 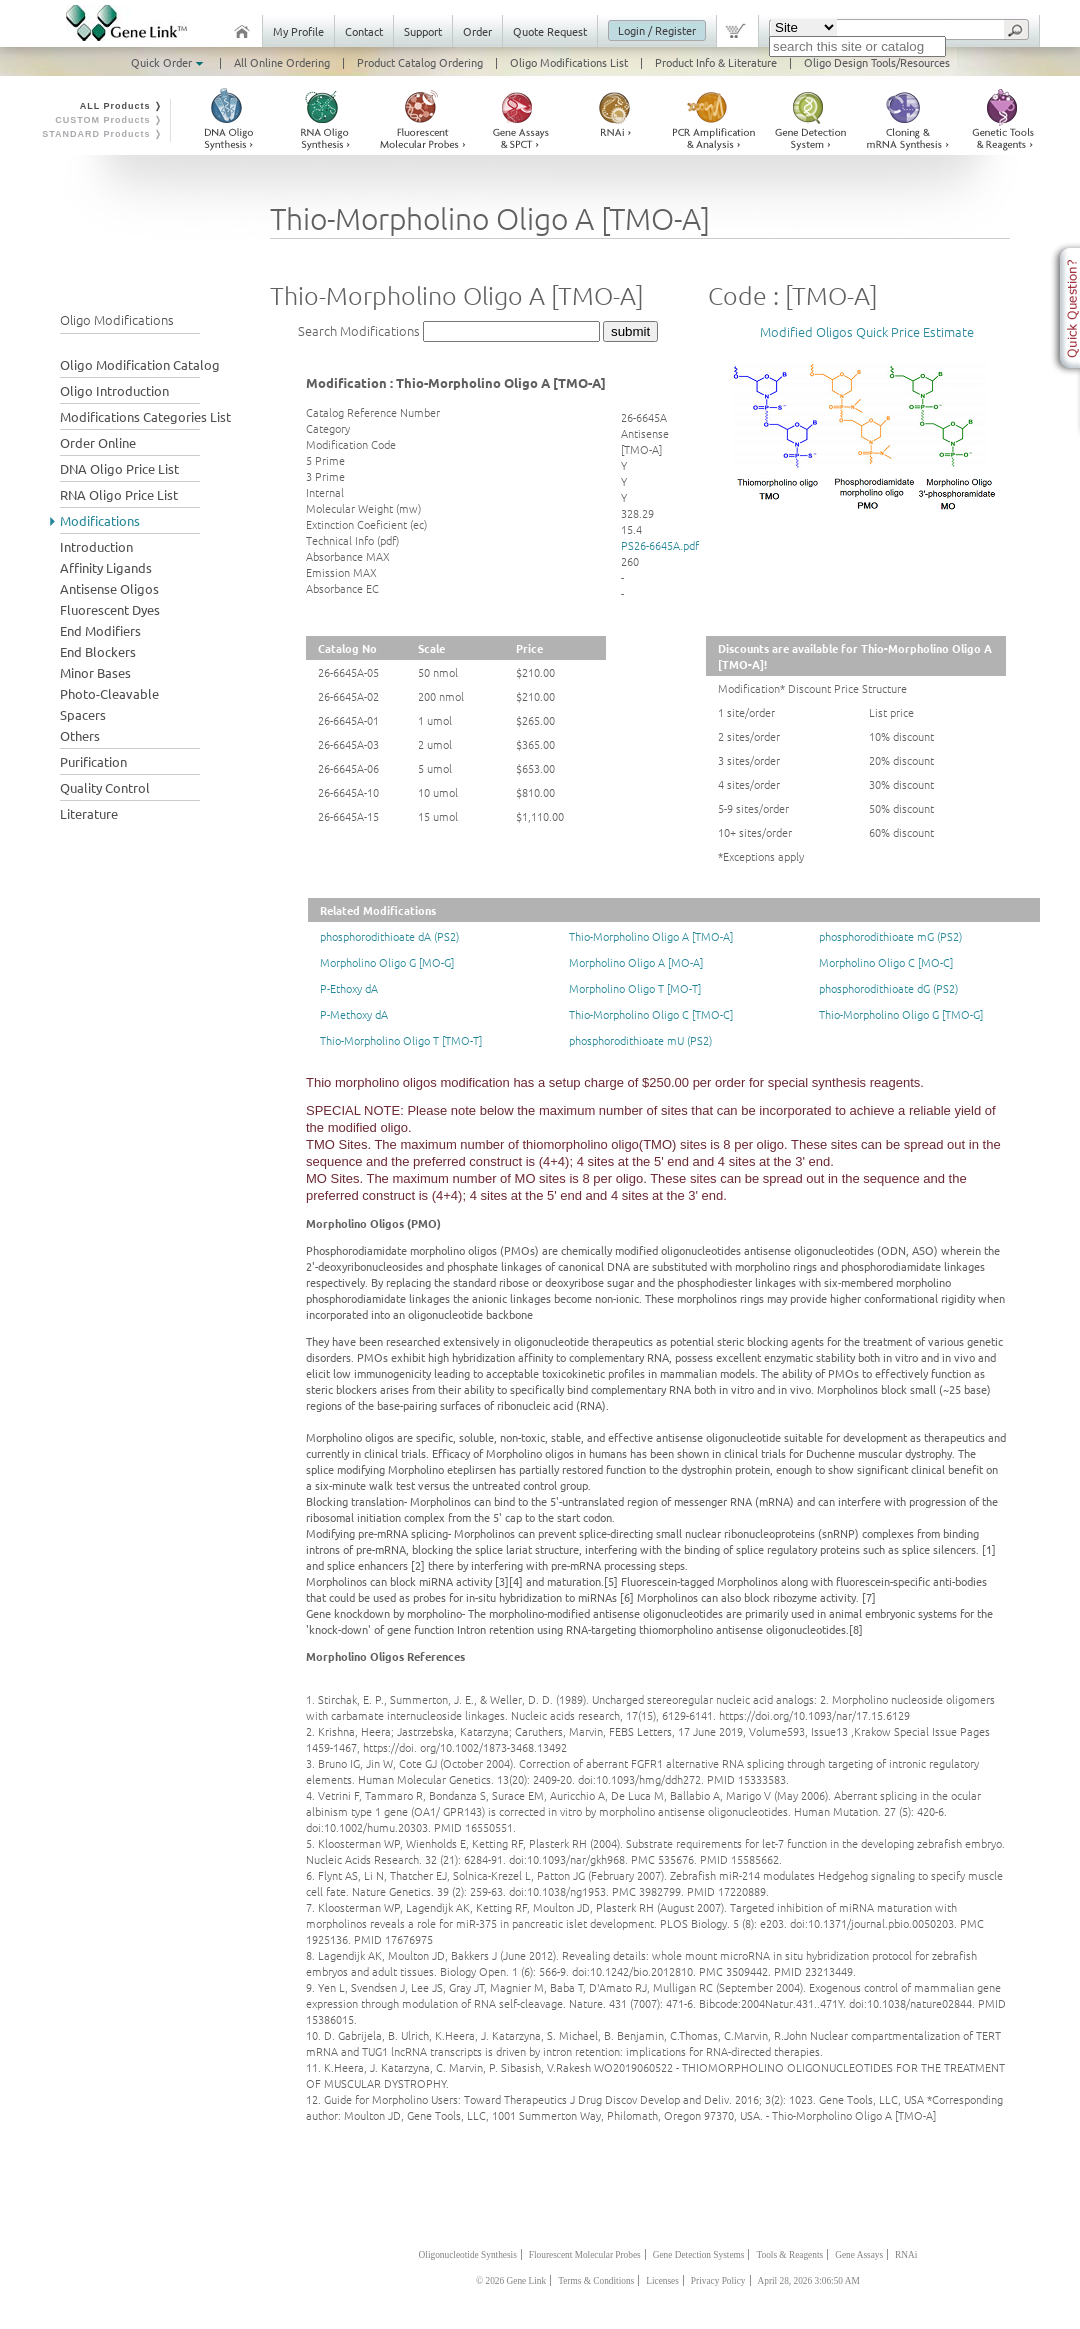 What do you see at coordinates (640, 1040) in the screenshot?
I see `phosphorodithioate mU (PS2)` at bounding box center [640, 1040].